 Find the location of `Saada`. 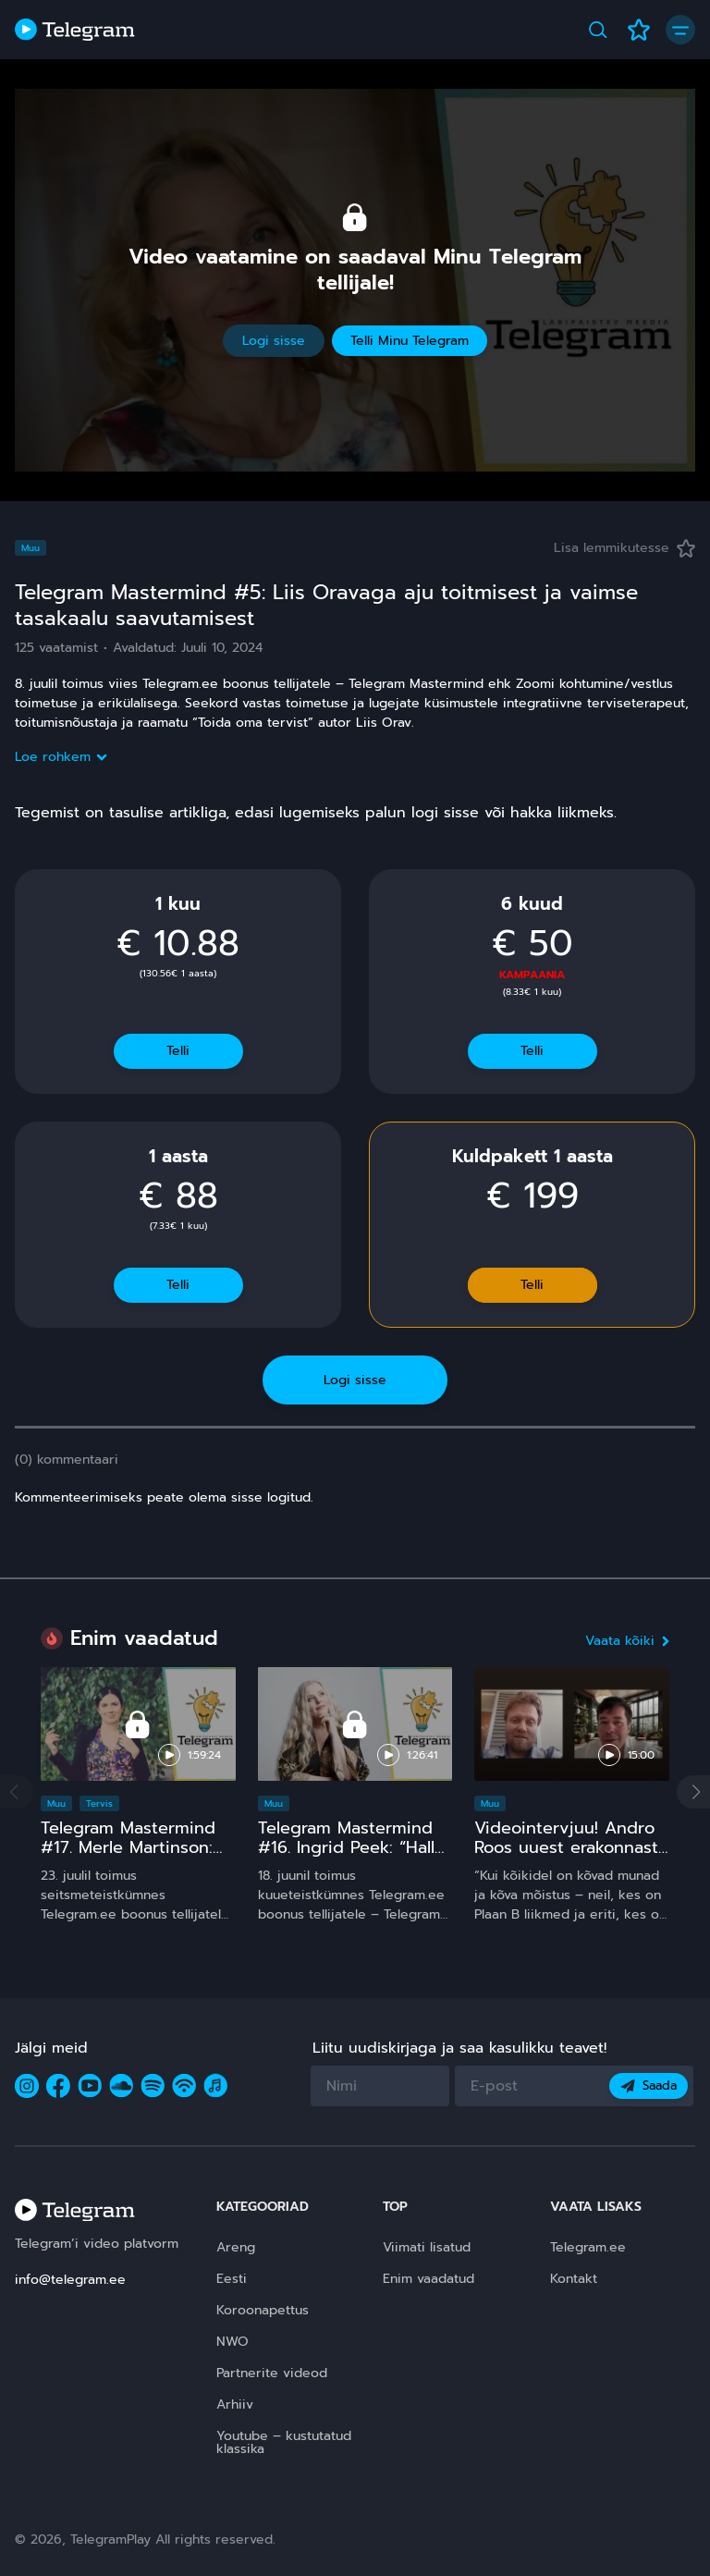

Saada is located at coordinates (648, 2085).